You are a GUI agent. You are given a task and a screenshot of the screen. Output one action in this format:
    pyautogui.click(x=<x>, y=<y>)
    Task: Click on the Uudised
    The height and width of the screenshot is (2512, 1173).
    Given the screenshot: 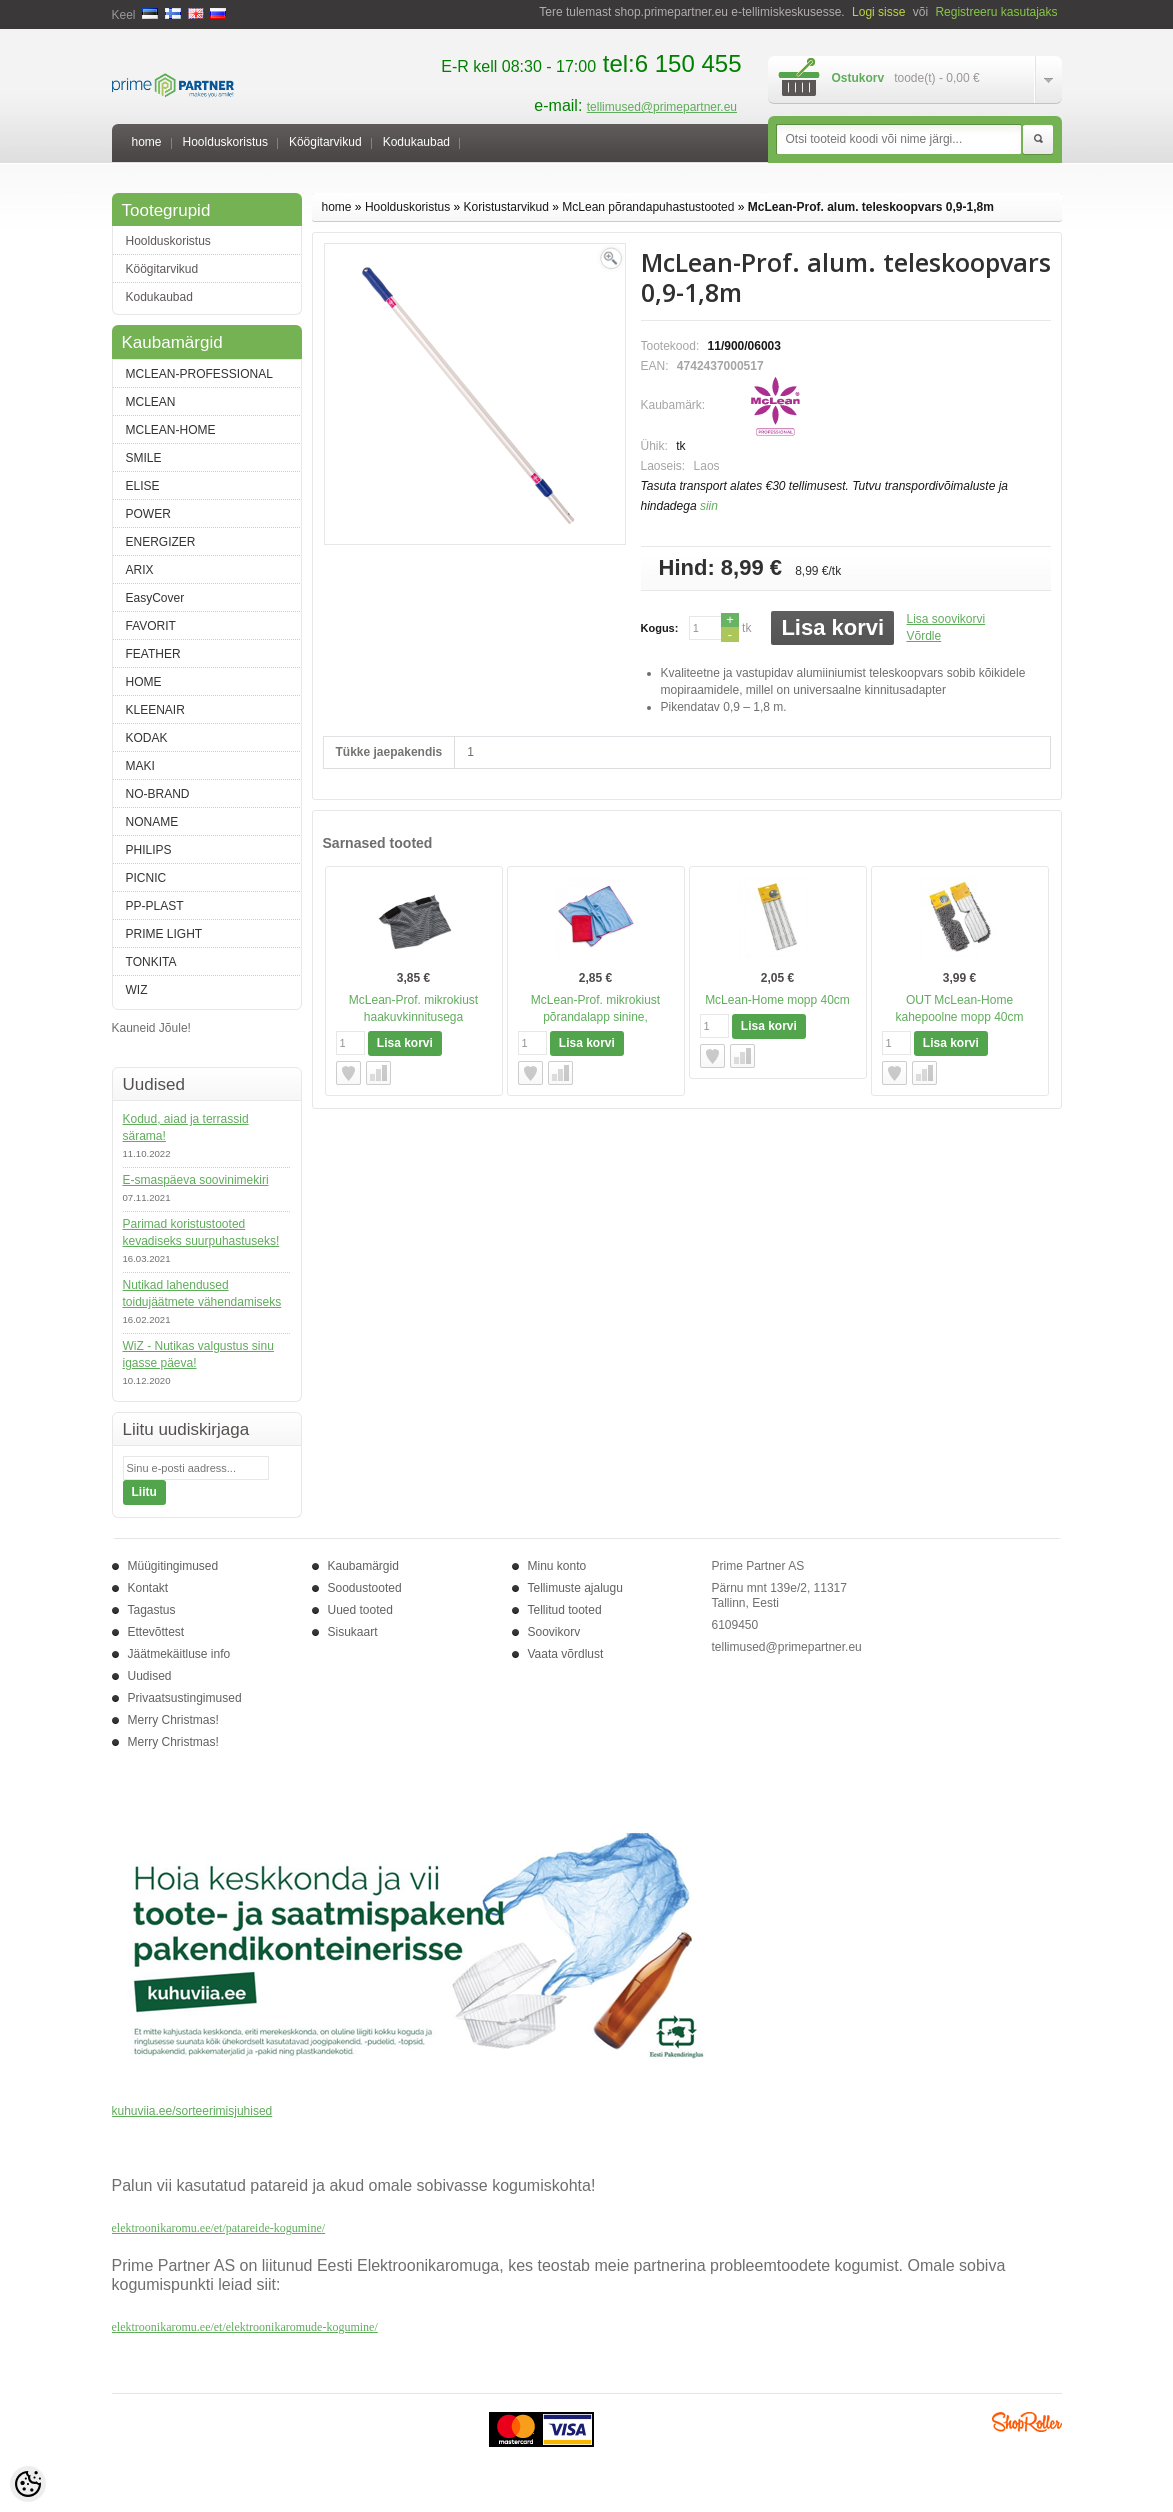 What is the action you would take?
    pyautogui.click(x=150, y=1676)
    